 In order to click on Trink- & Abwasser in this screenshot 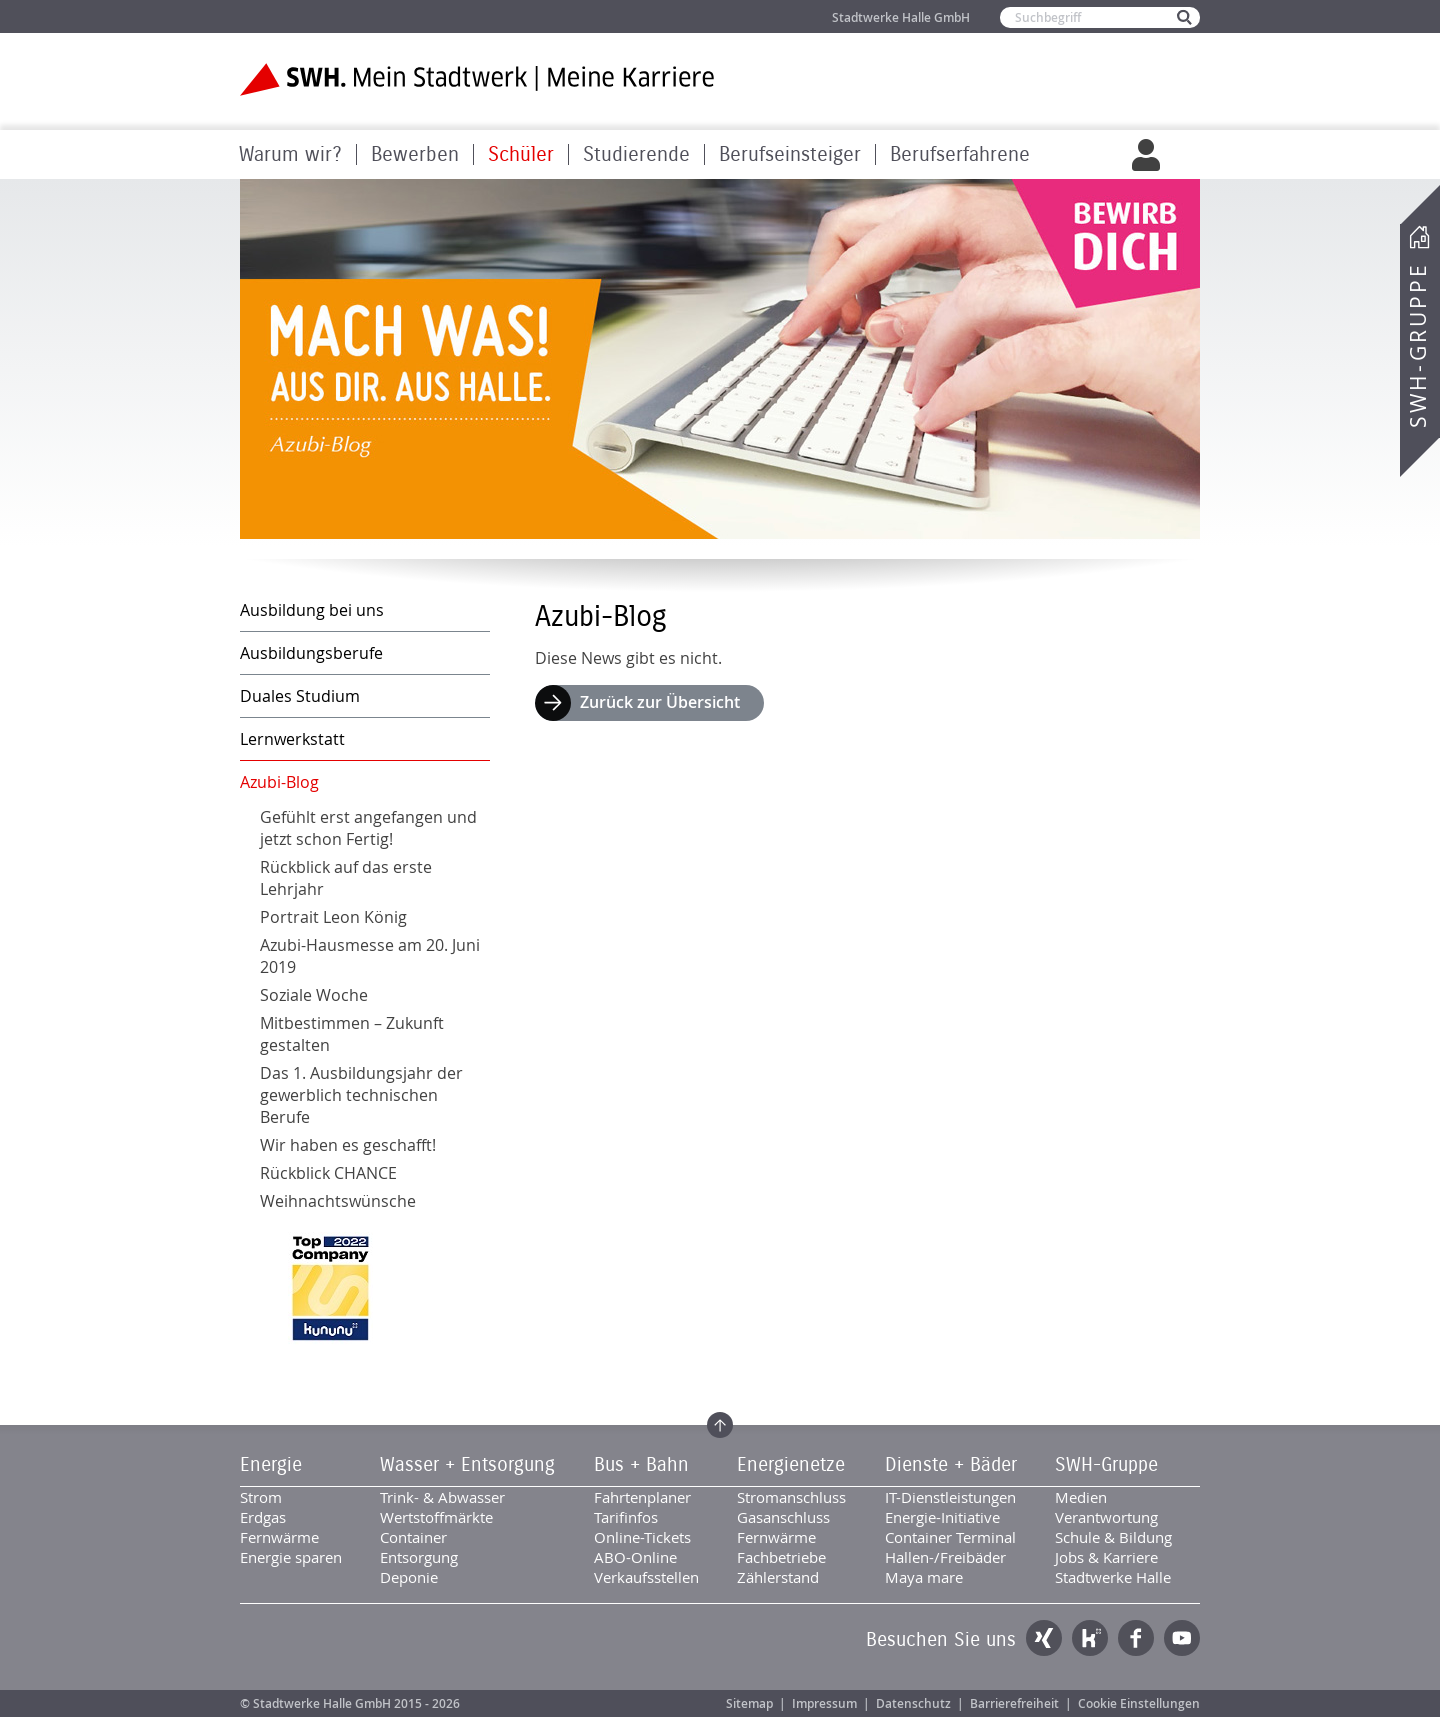, I will do `click(442, 1497)`.